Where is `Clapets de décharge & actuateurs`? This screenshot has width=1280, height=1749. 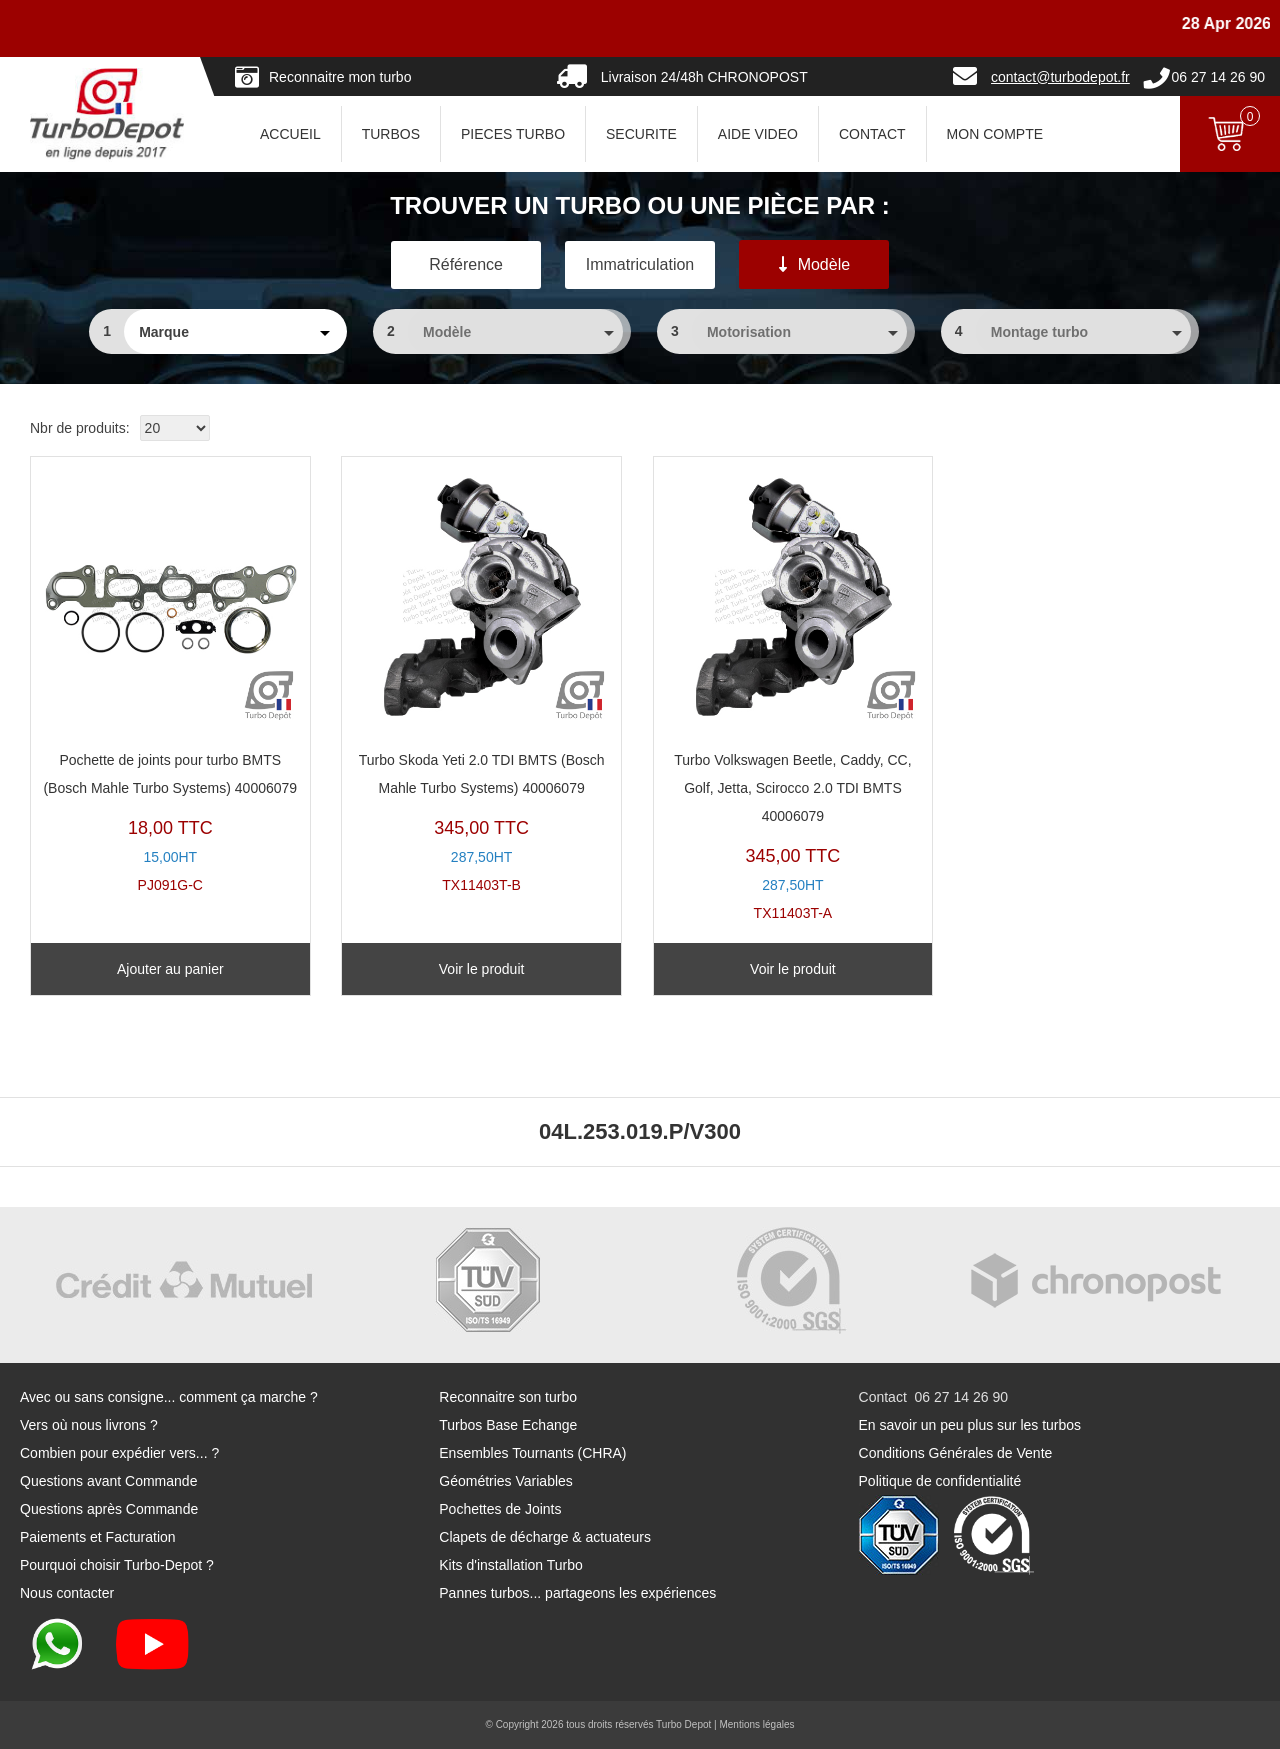
Clapets de décharge & actuateurs is located at coordinates (545, 1537).